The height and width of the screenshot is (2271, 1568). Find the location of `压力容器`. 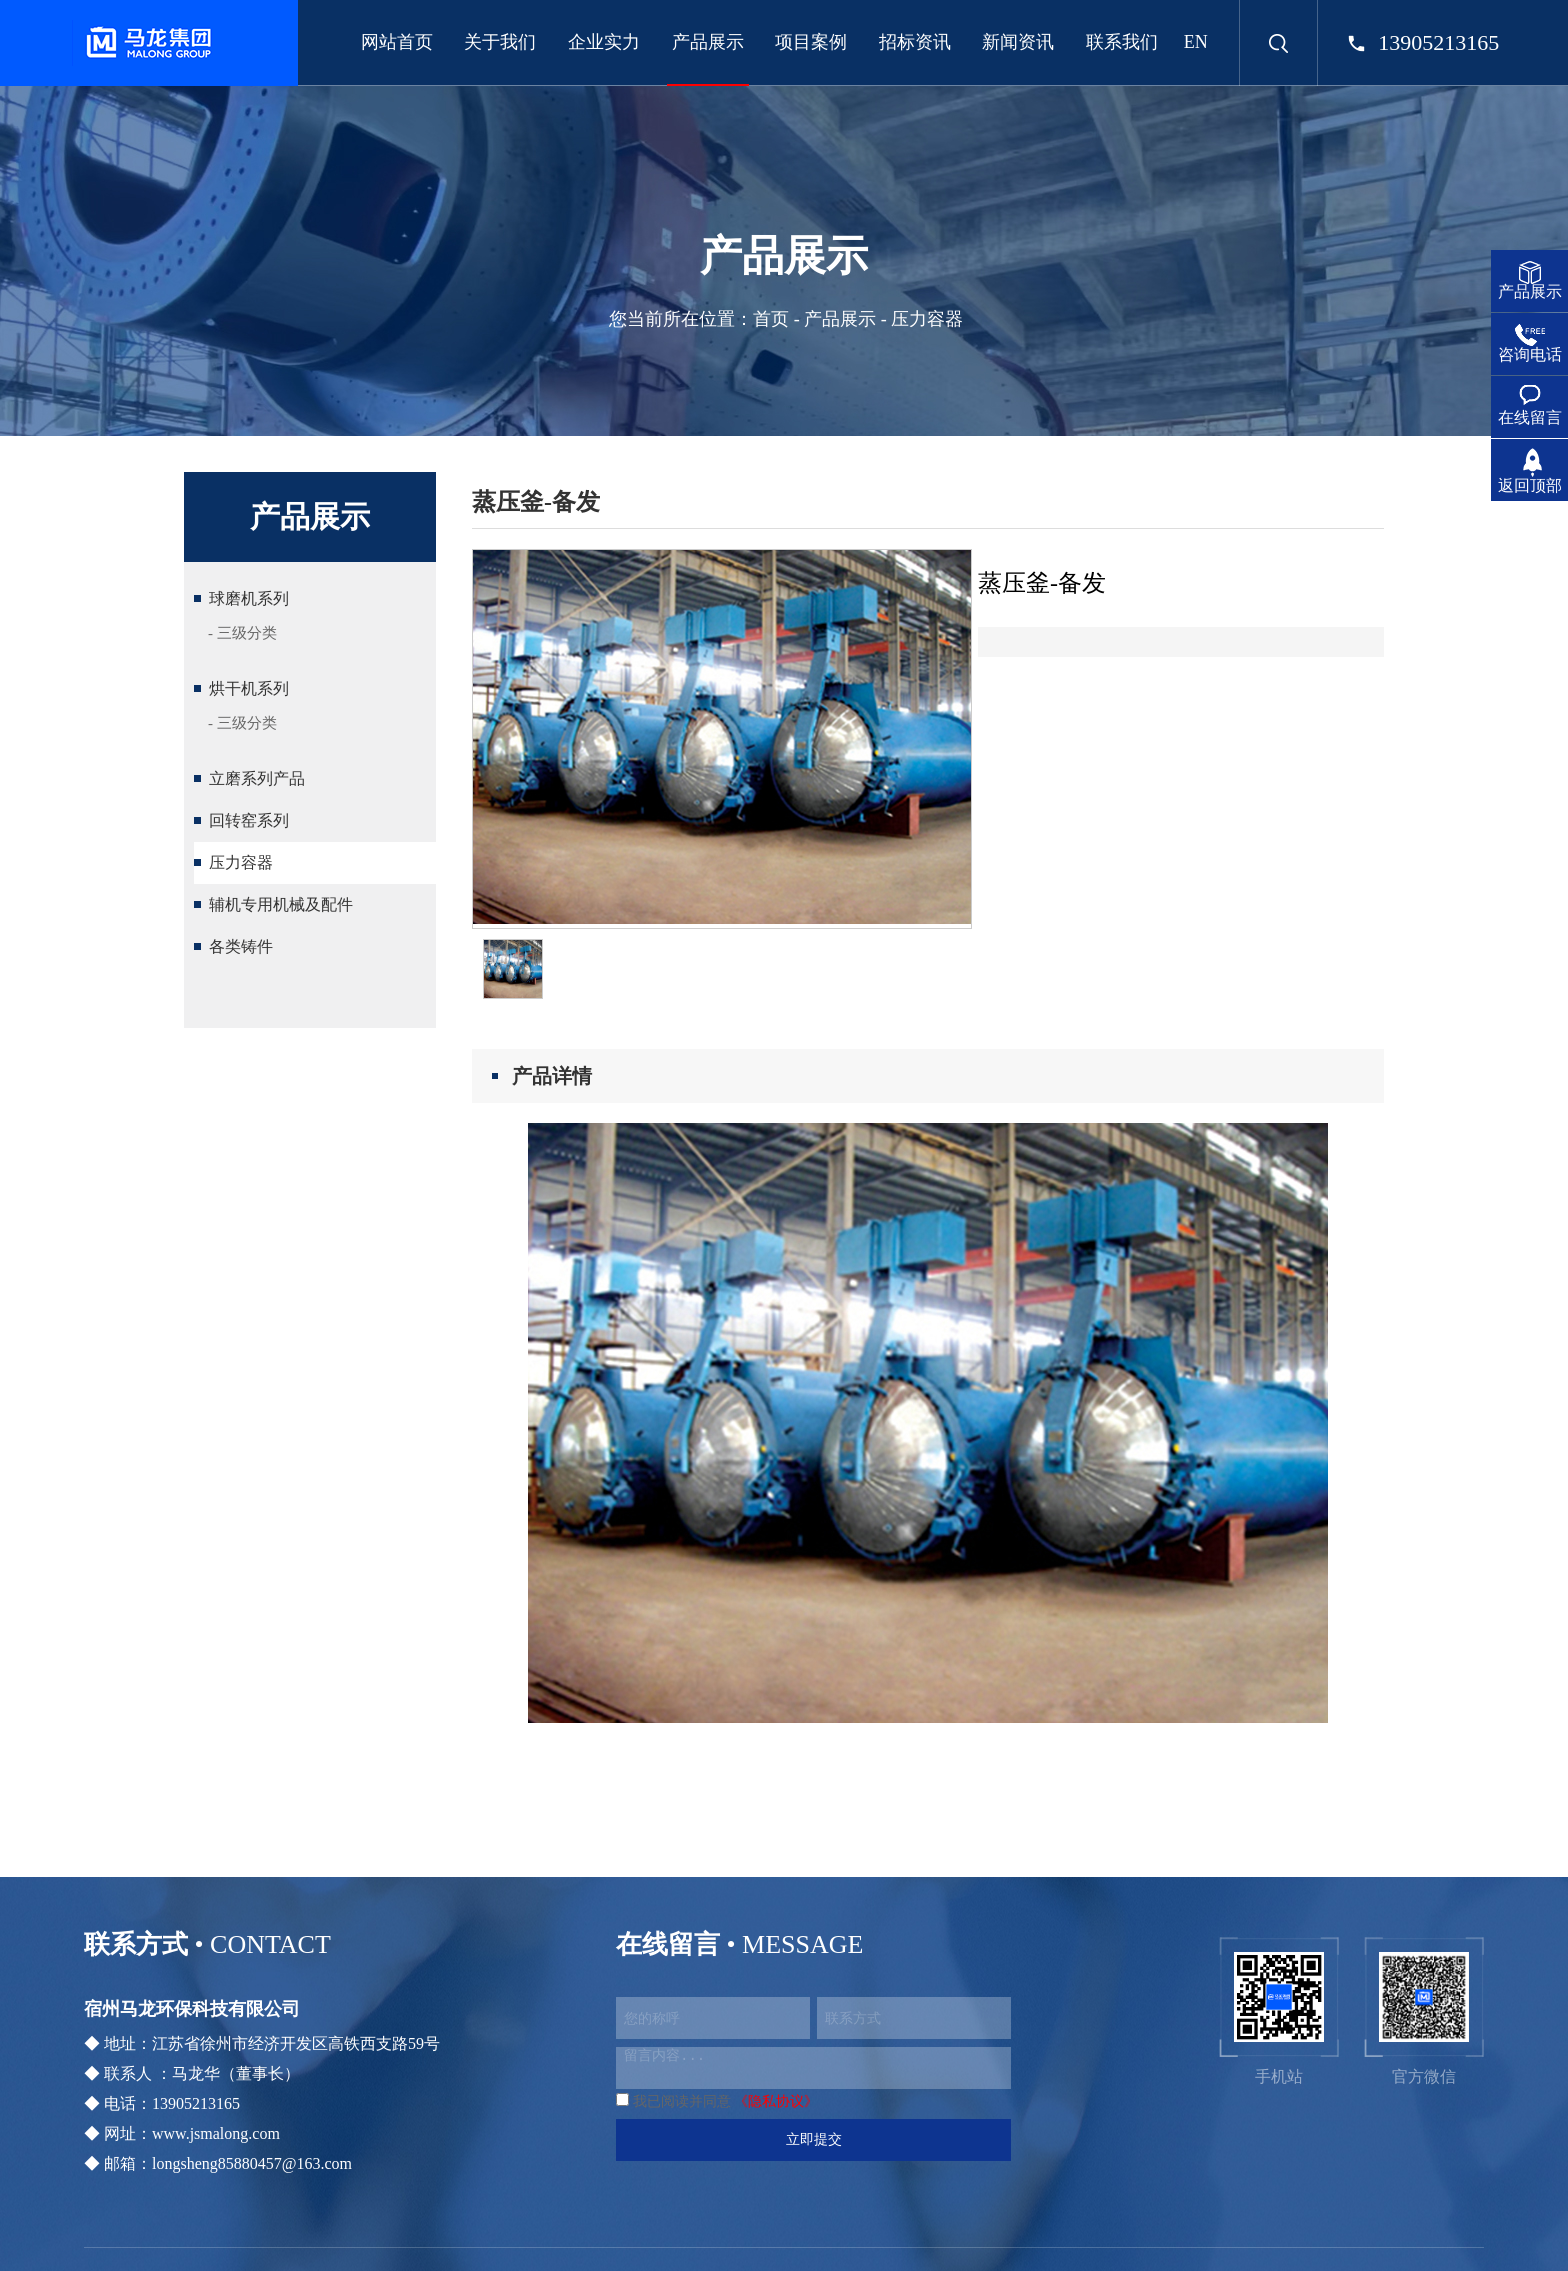

压力容器 is located at coordinates (241, 862).